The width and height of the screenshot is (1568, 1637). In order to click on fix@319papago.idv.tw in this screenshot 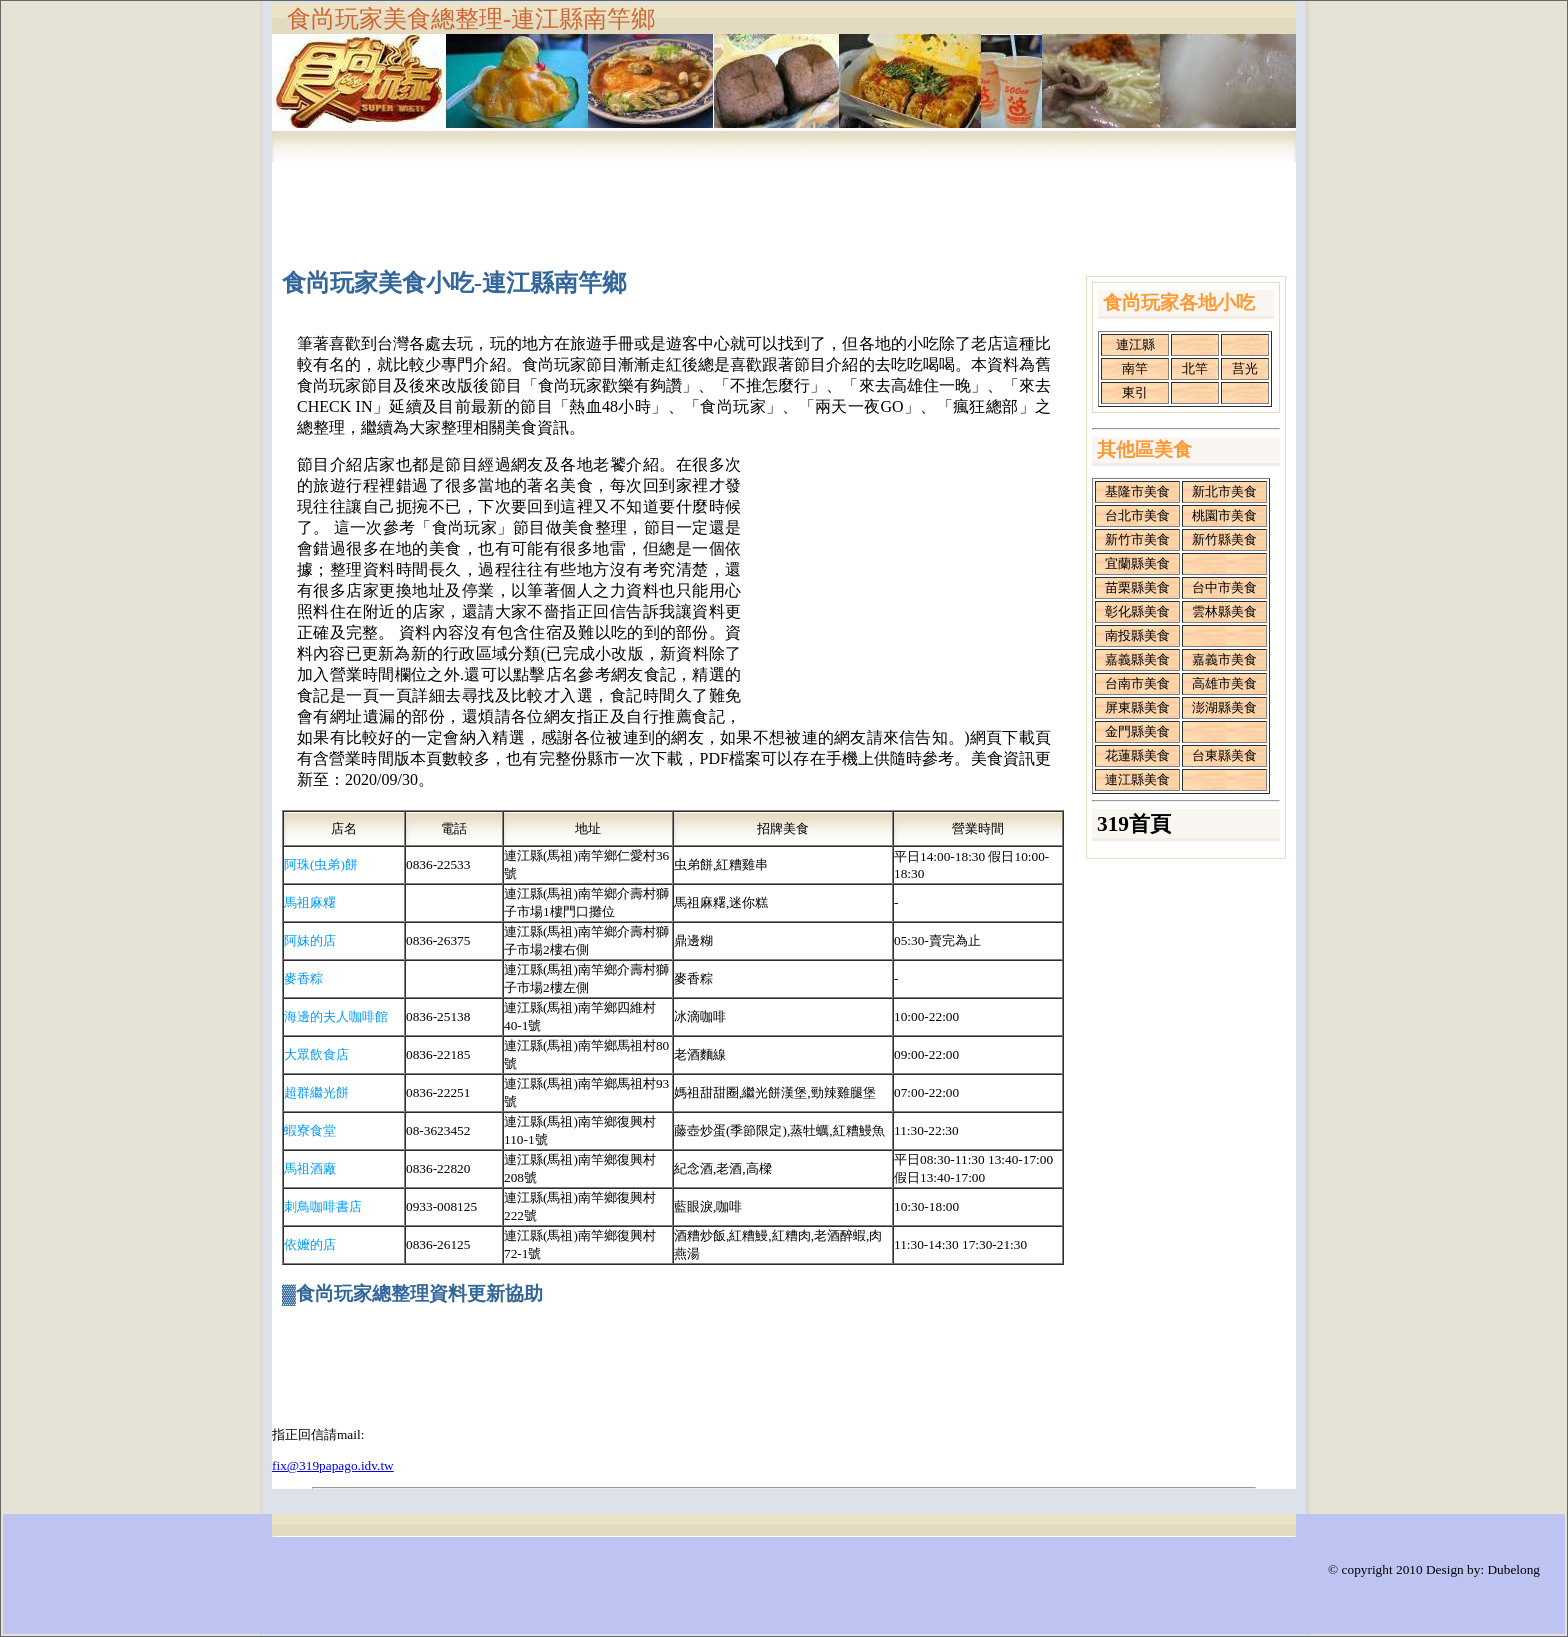, I will do `click(333, 1465)`.